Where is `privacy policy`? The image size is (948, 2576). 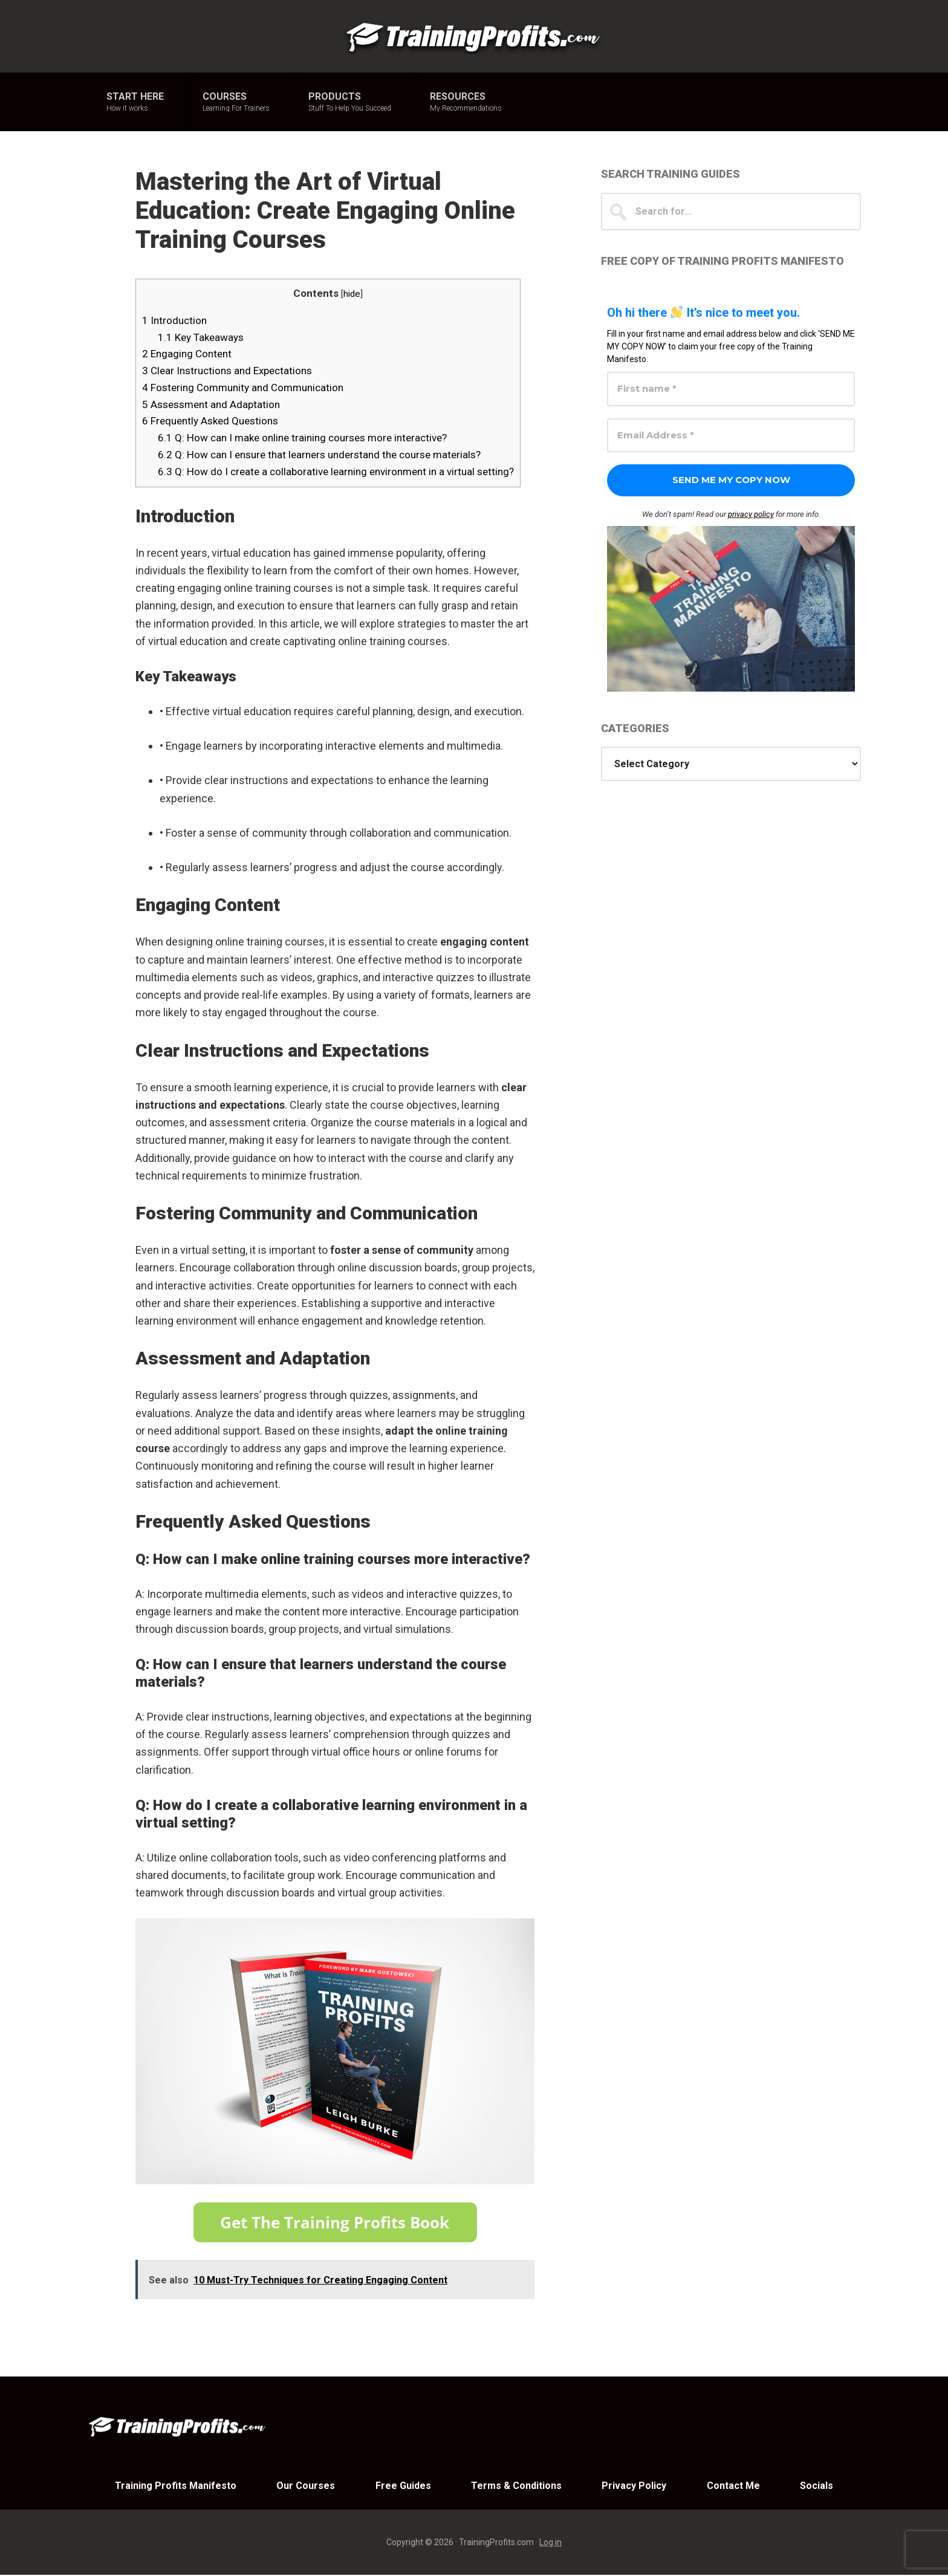 privacy policy is located at coordinates (751, 514).